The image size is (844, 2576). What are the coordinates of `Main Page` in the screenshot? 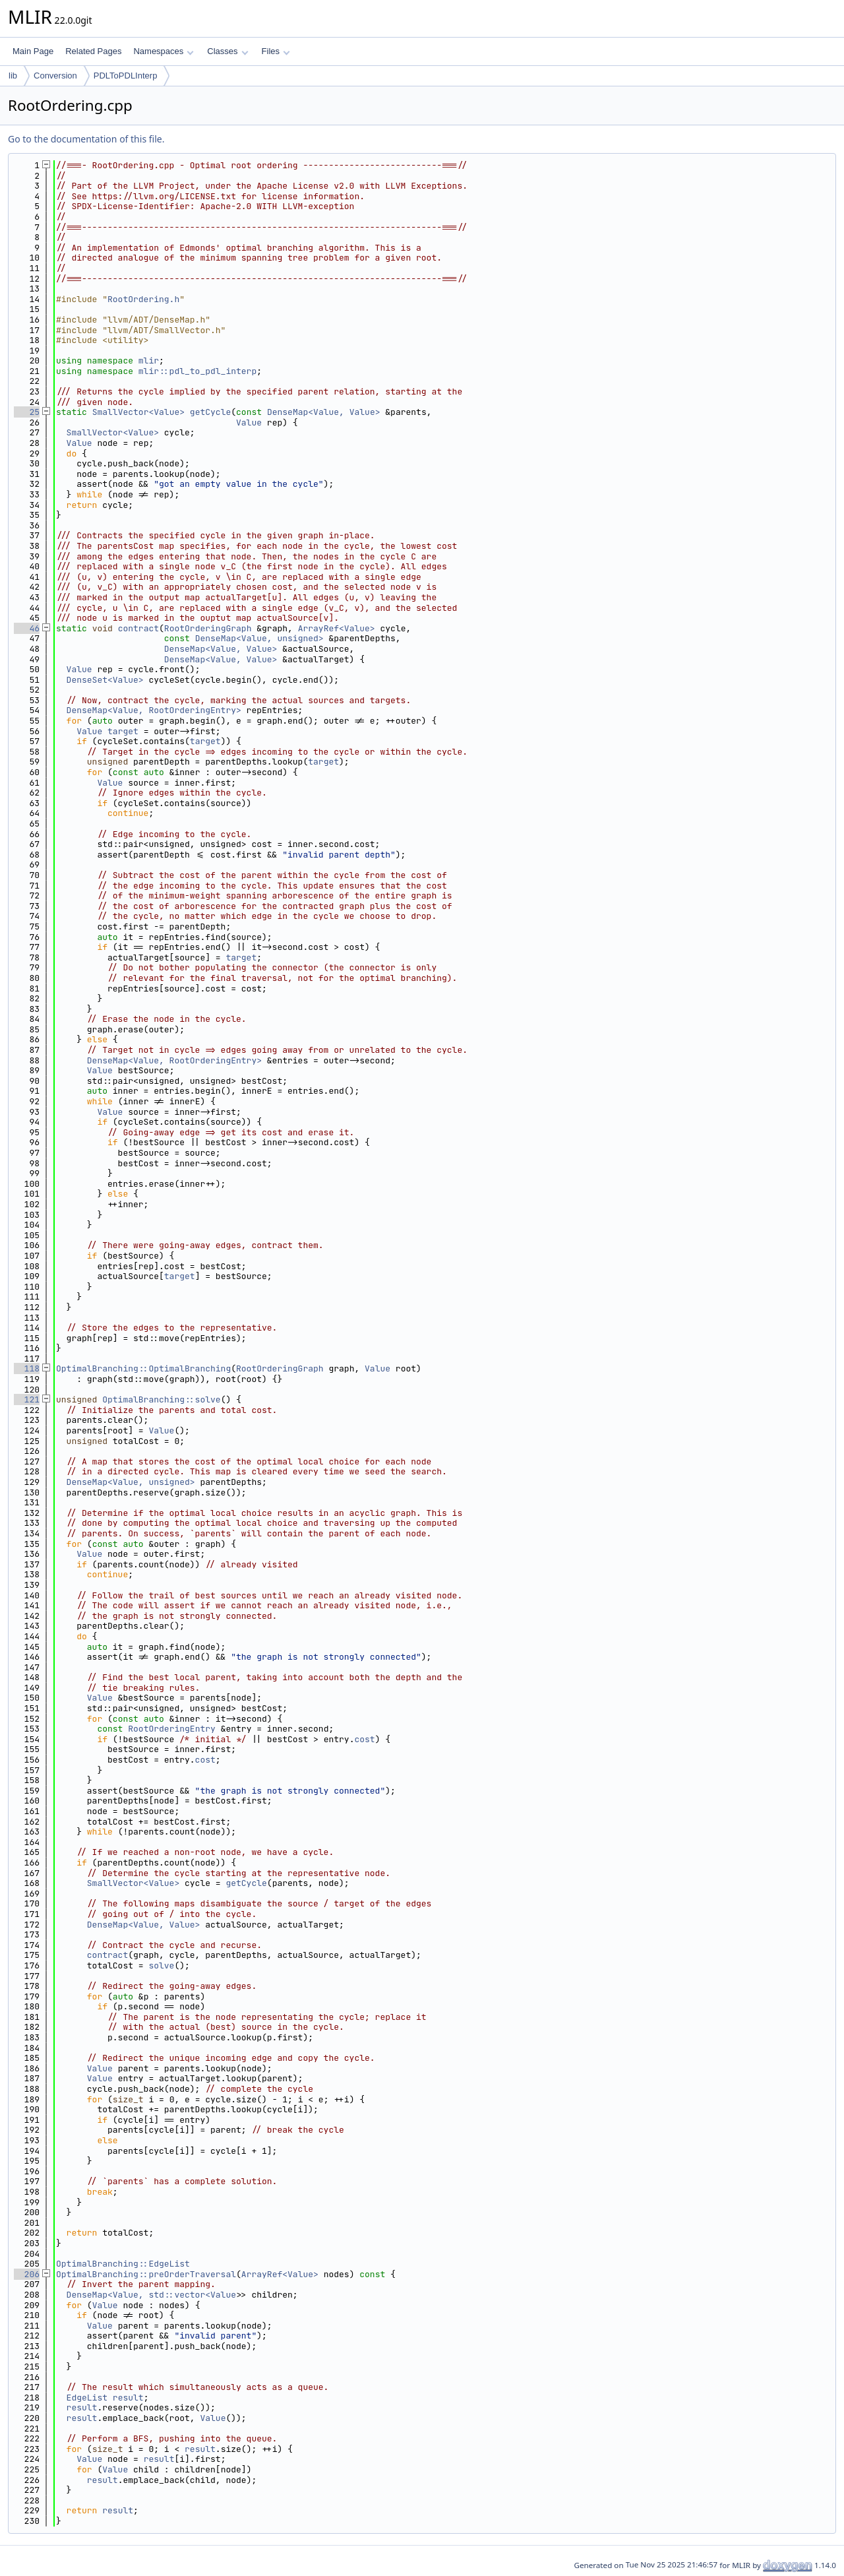 It's located at (33, 51).